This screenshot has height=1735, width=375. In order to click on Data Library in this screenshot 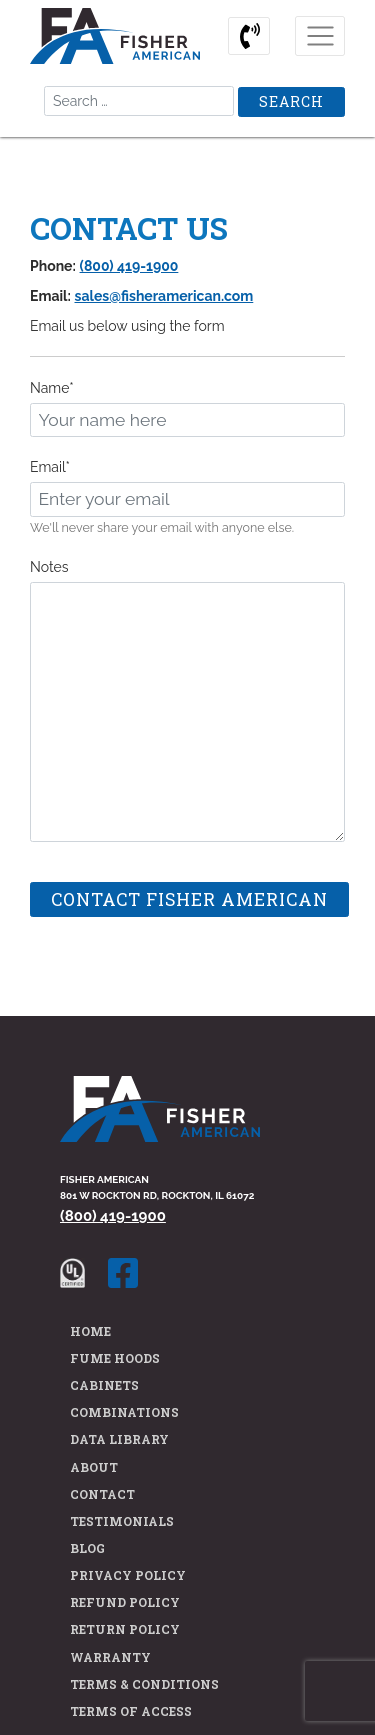, I will do `click(119, 1439)`.